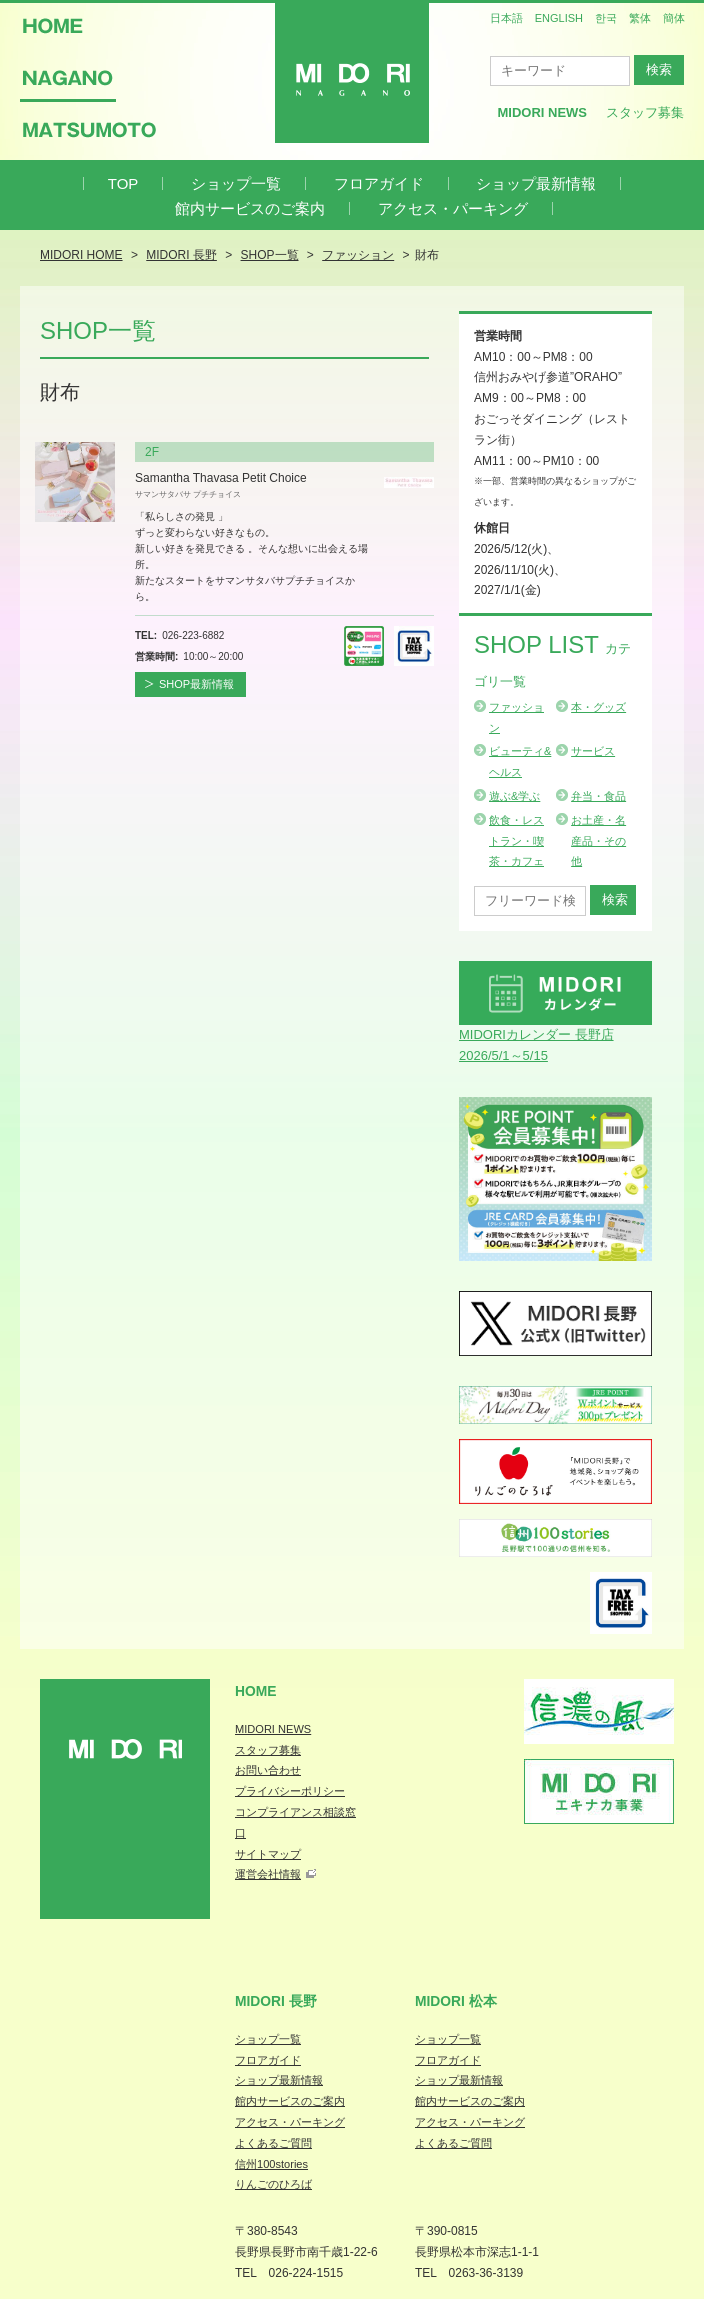  Describe the element at coordinates (542, 112) in the screenshot. I see `MIDORI News` at that location.